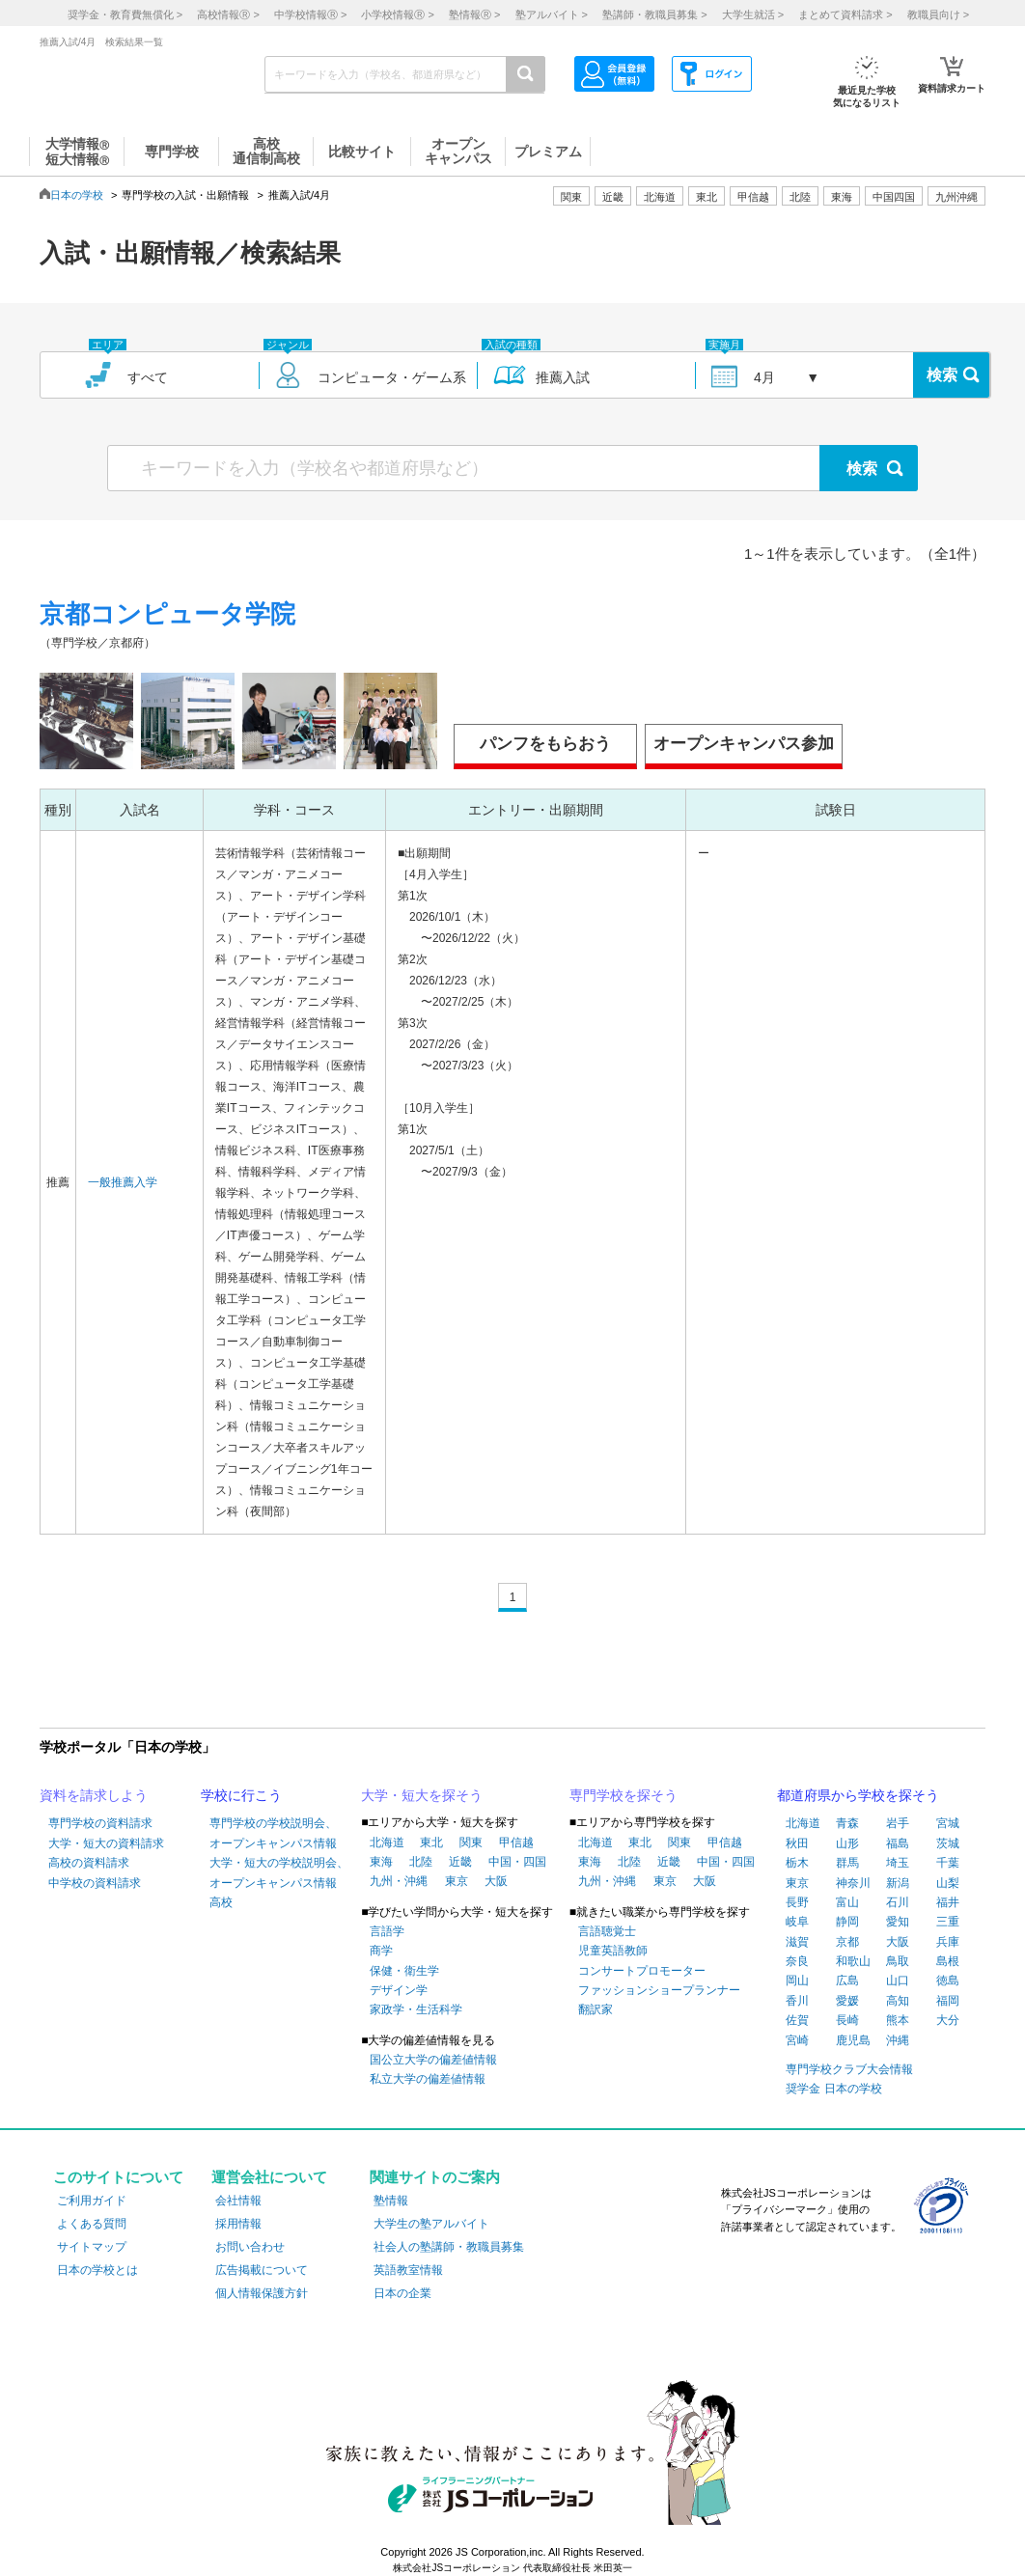  Describe the element at coordinates (897, 1980) in the screenshot. I see `山口` at that location.